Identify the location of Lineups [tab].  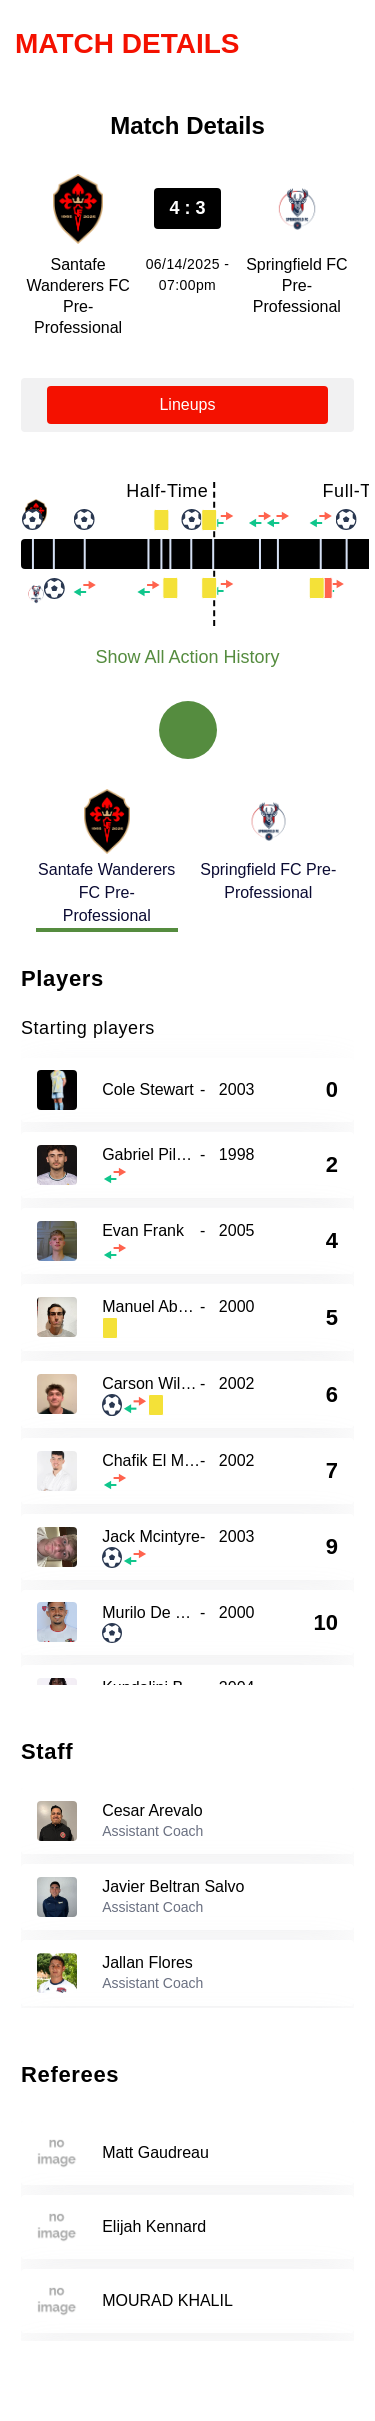
(187, 404).